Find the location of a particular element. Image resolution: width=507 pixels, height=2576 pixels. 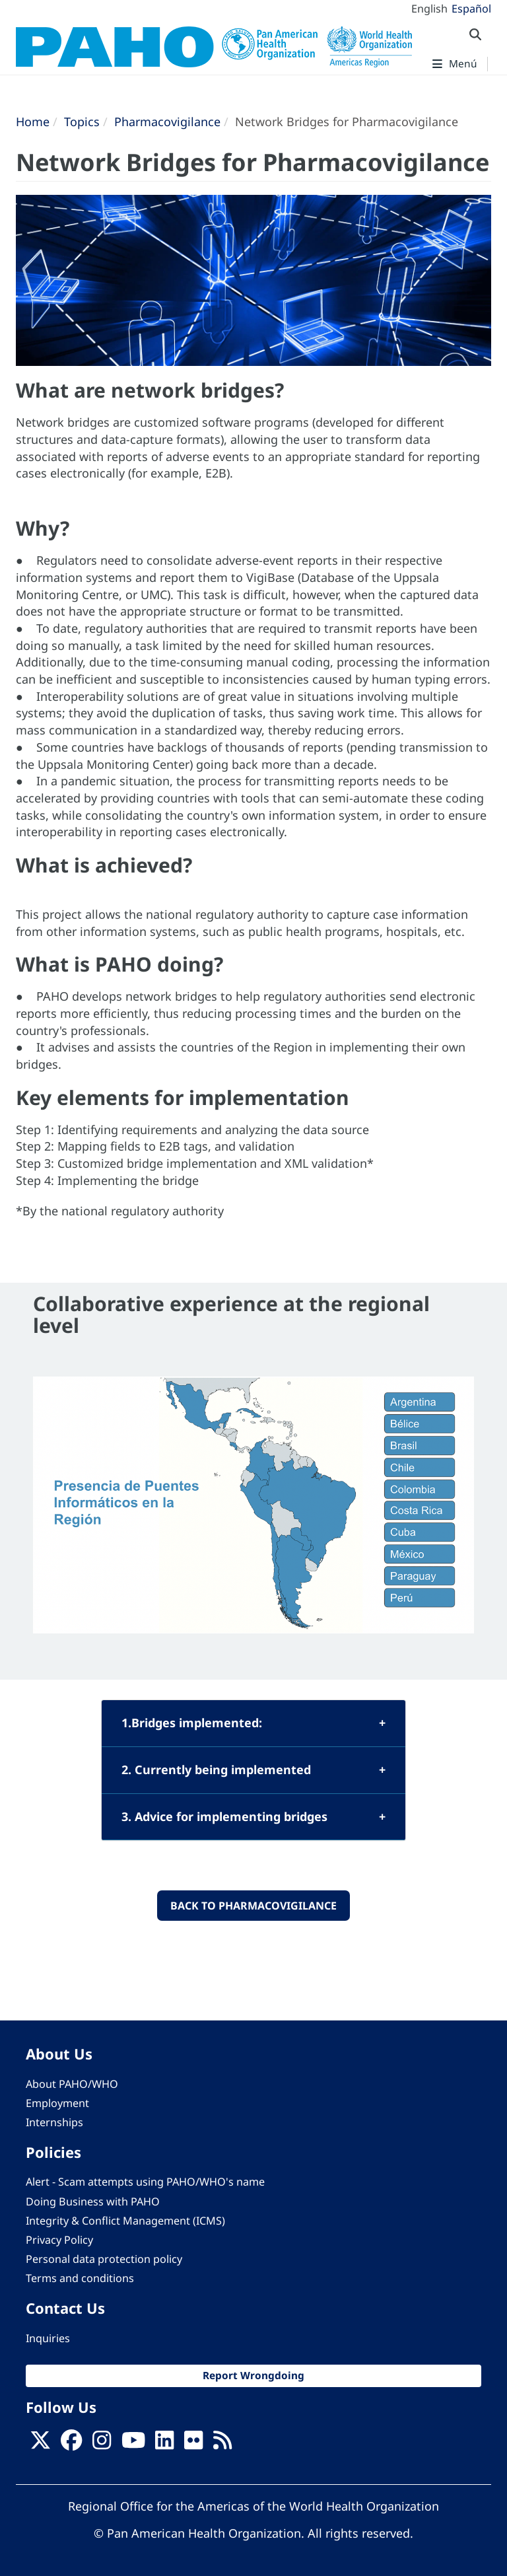

Terms and conditions is located at coordinates (80, 2278).